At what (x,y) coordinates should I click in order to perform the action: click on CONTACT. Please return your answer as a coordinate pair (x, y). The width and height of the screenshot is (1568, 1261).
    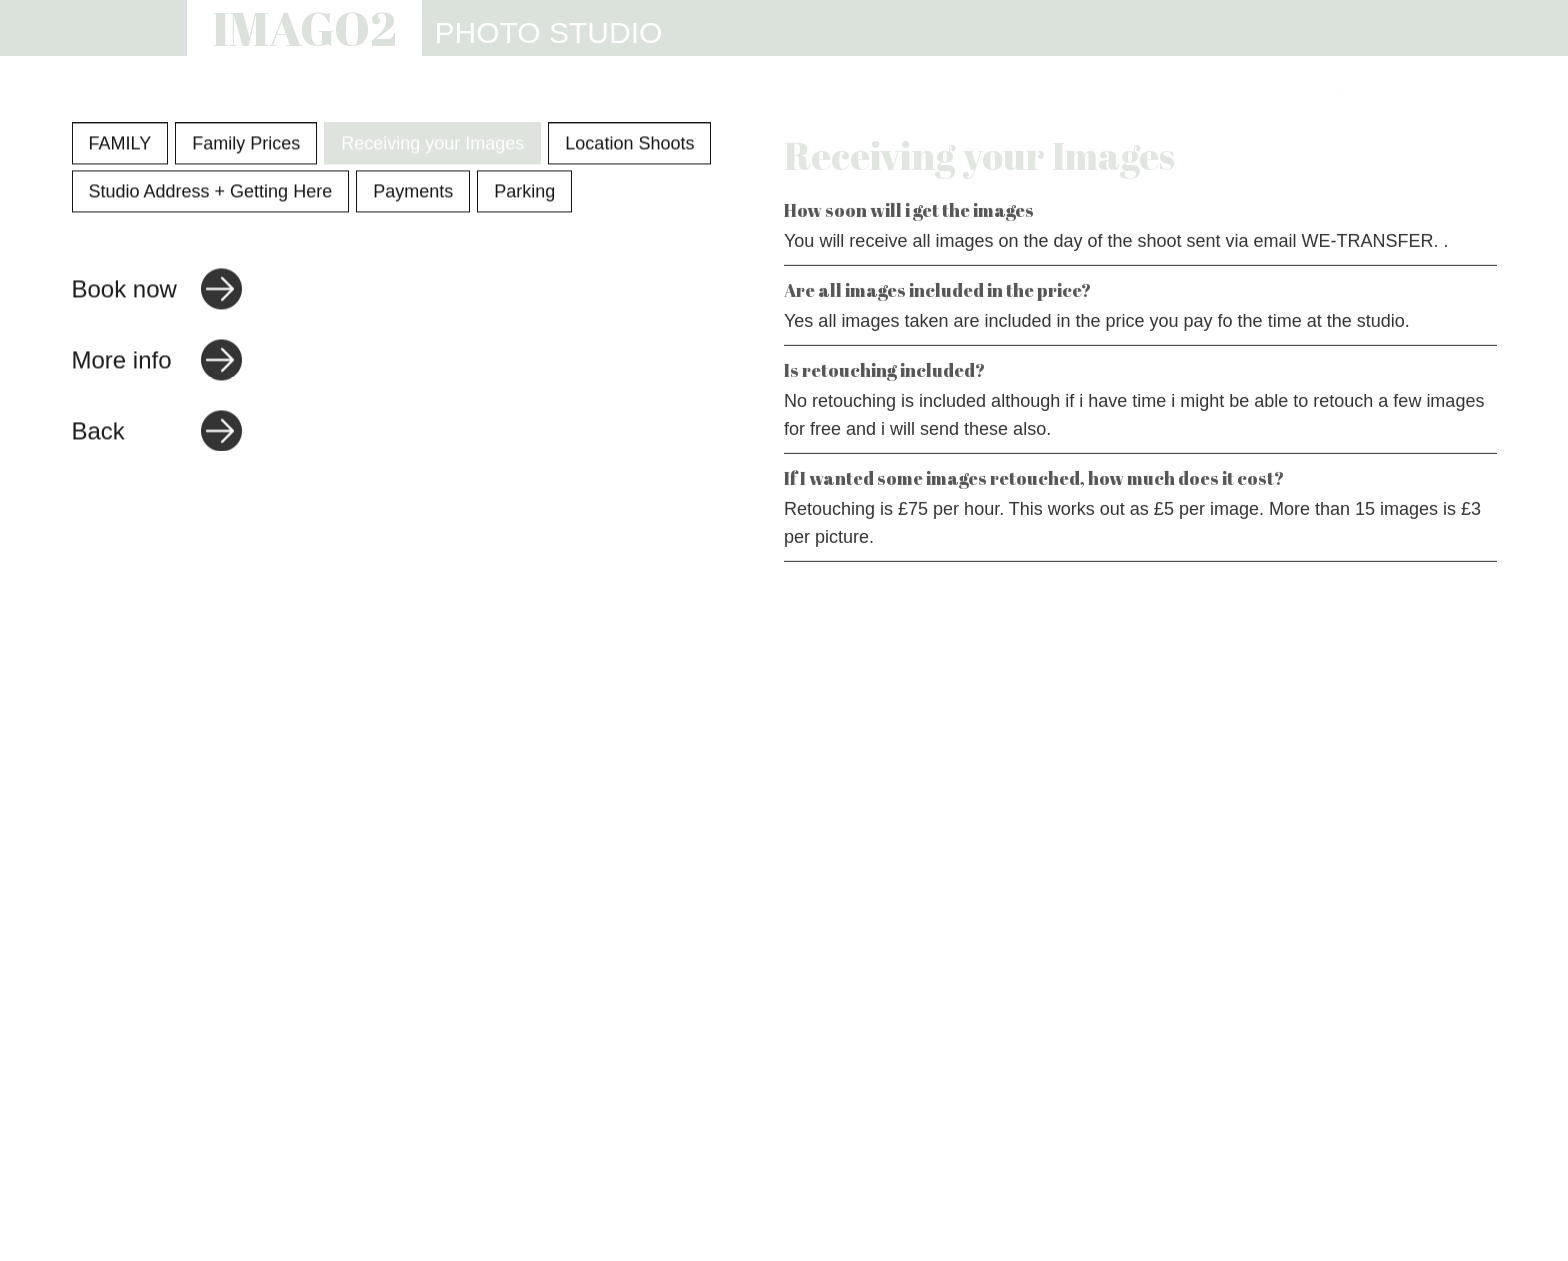
    Looking at the image, I should click on (1253, 92).